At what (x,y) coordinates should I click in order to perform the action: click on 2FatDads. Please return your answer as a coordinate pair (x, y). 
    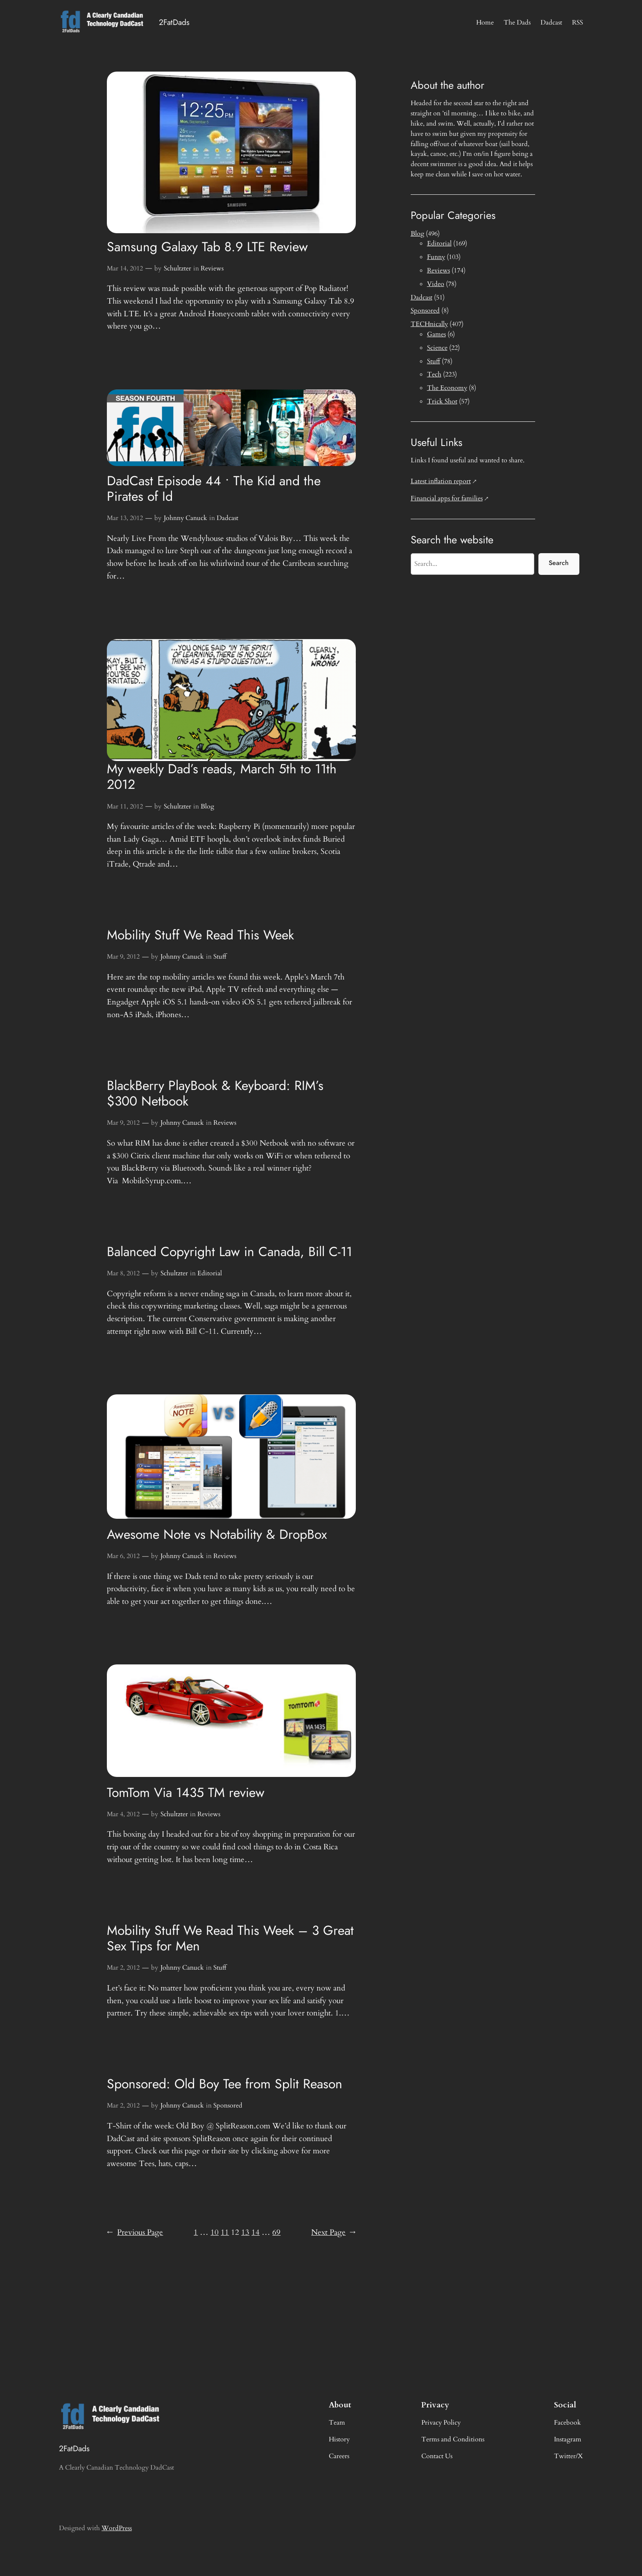
    Looking at the image, I should click on (174, 22).